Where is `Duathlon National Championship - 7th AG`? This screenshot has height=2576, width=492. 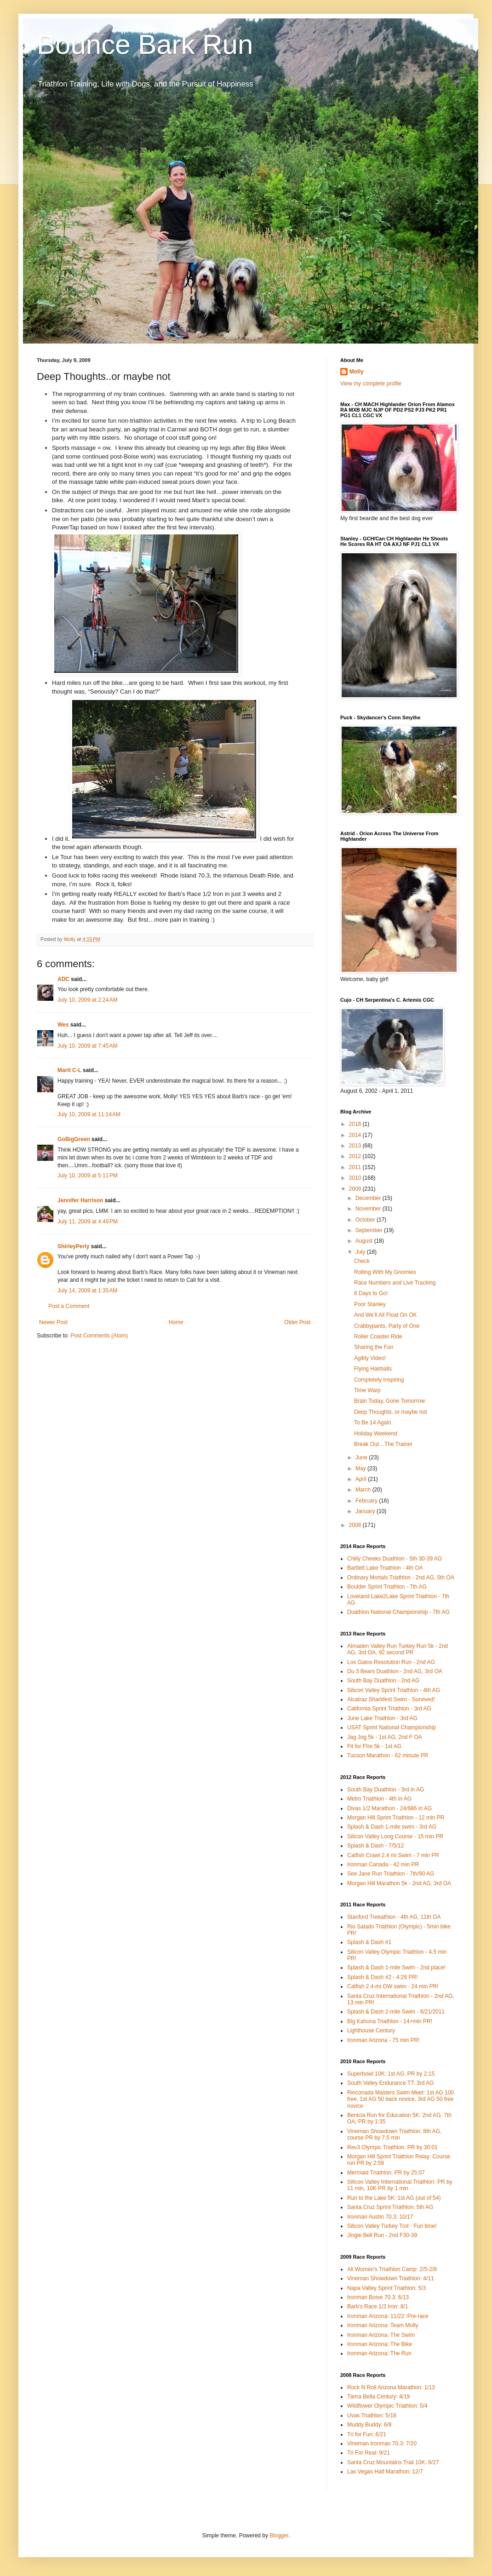 Duathlon National Championship - 7th AG is located at coordinates (398, 1612).